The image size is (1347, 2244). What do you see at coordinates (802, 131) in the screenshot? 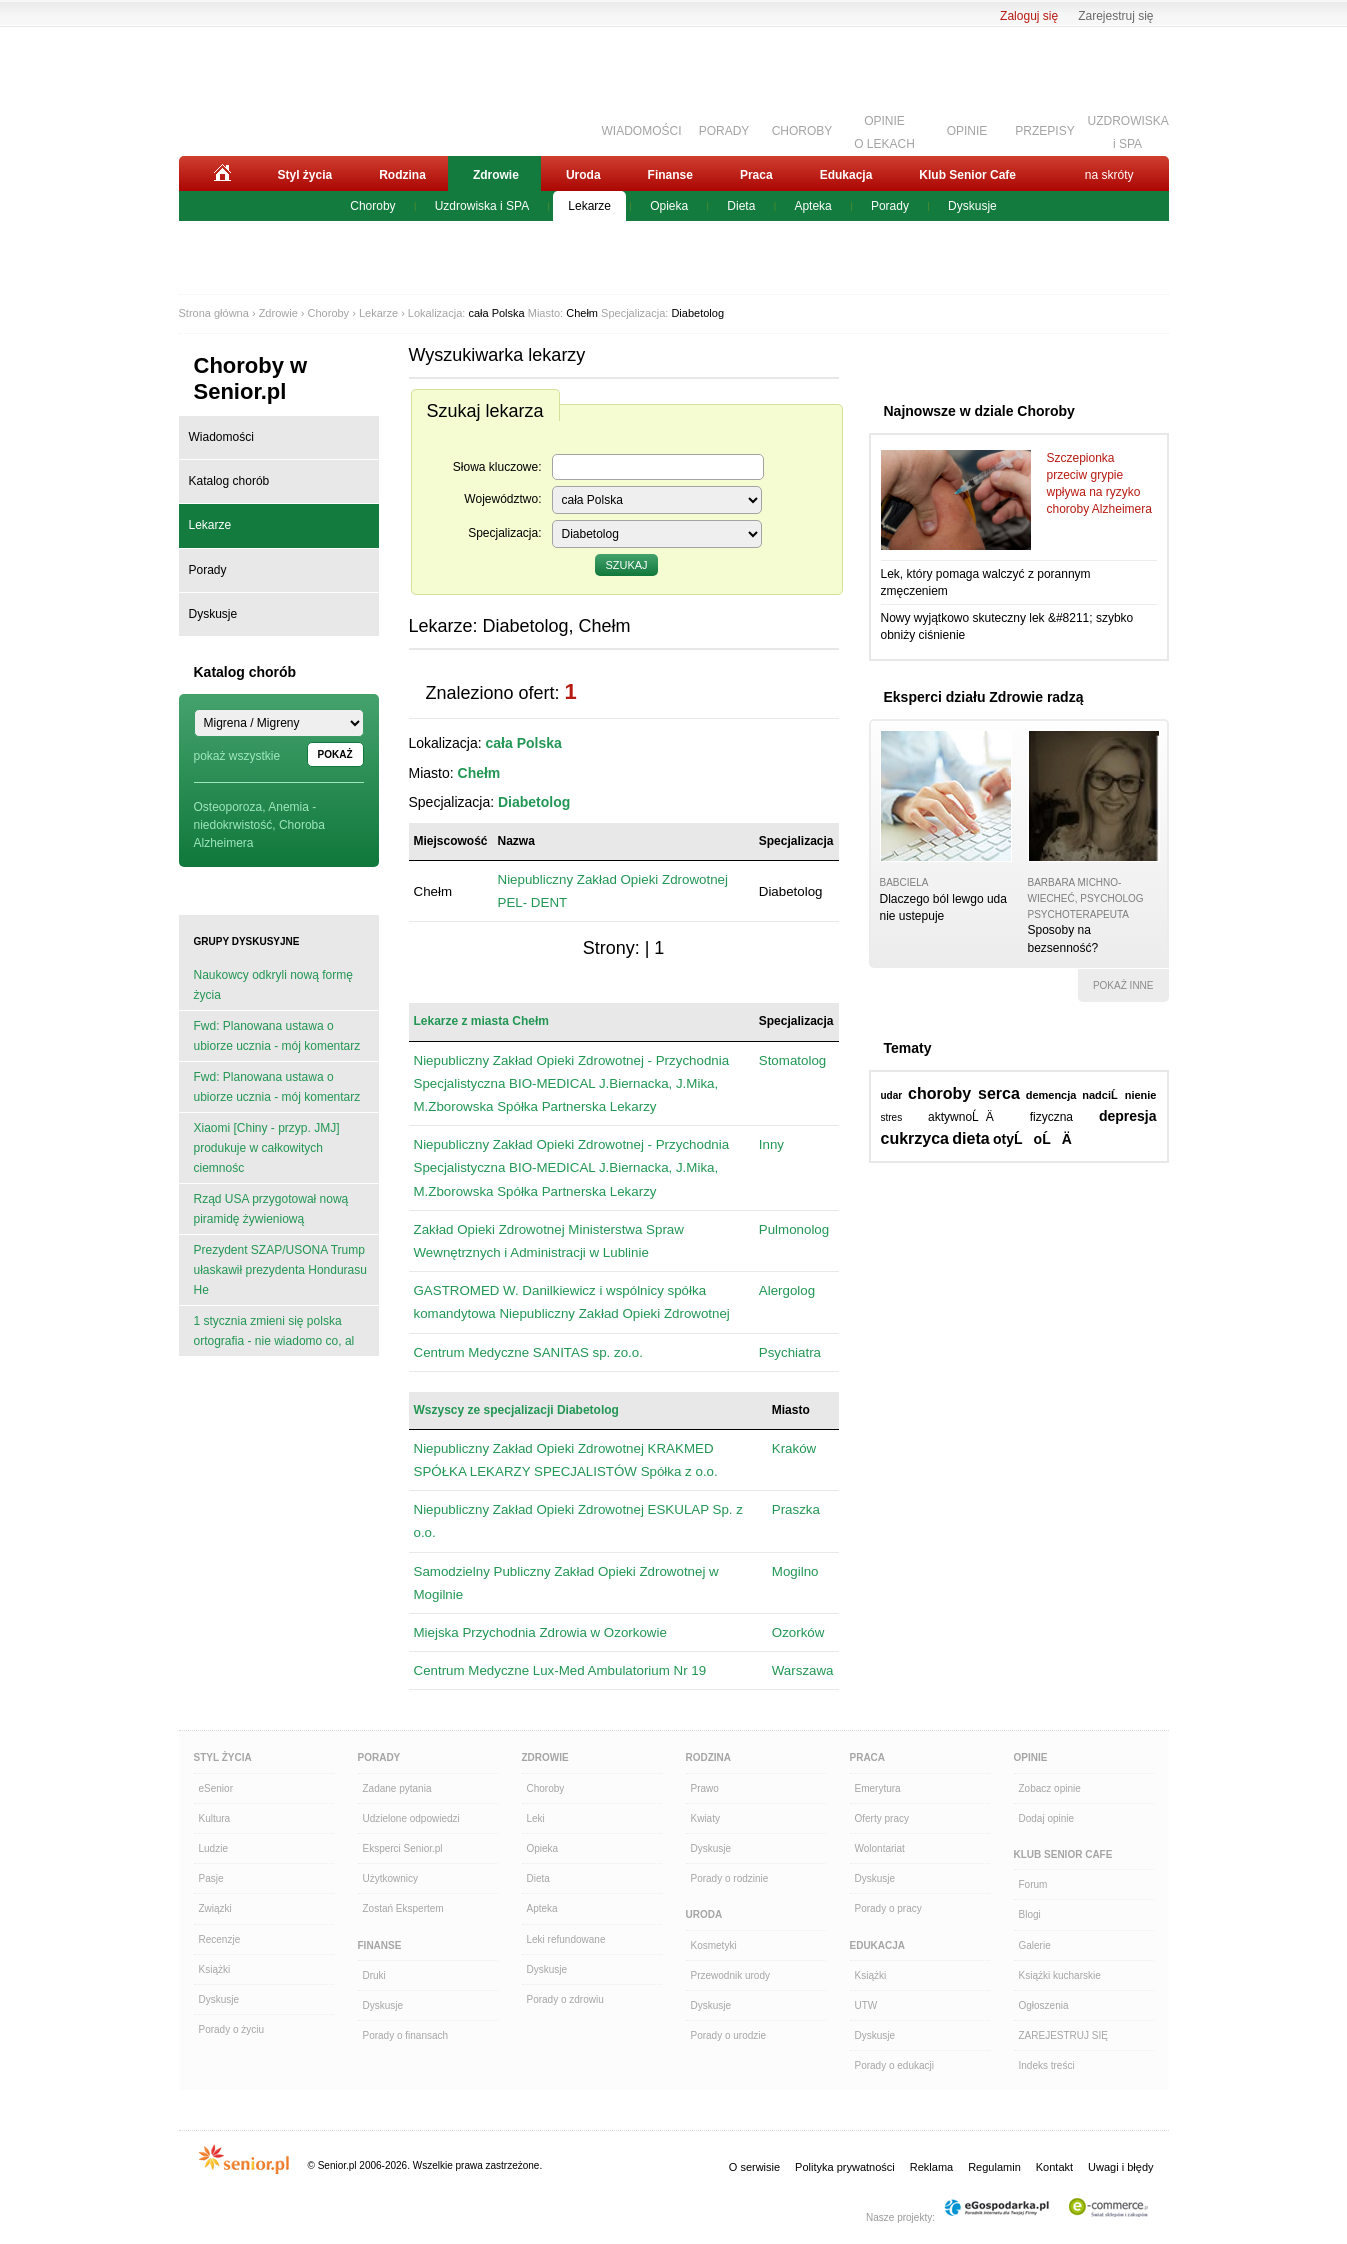
I see `CHOROBY` at bounding box center [802, 131].